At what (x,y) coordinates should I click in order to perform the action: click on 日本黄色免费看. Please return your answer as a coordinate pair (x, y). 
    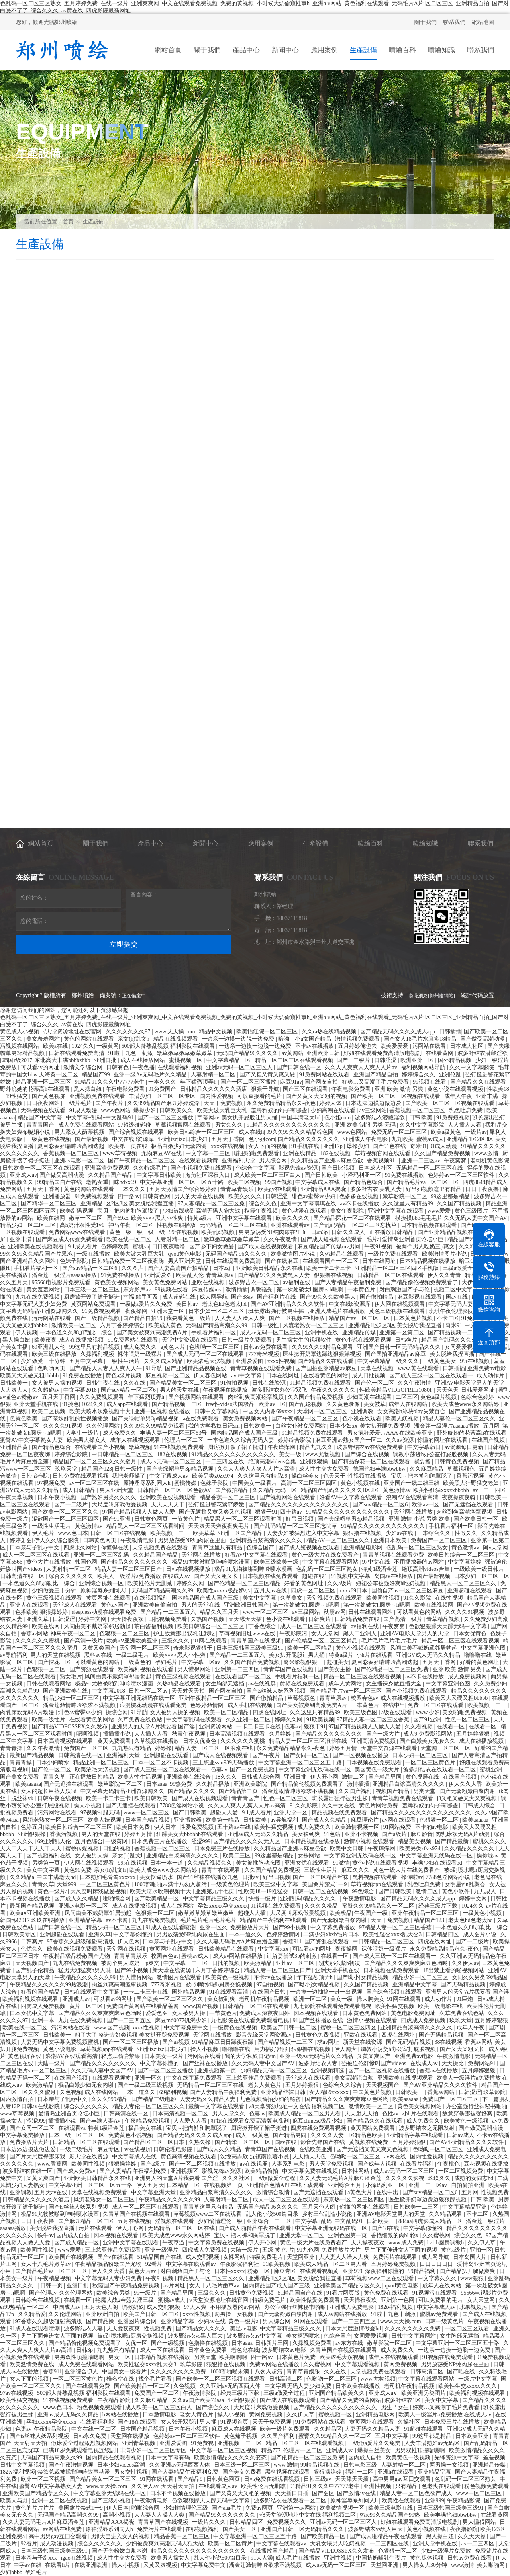
    Looking at the image, I should click on (208, 2350).